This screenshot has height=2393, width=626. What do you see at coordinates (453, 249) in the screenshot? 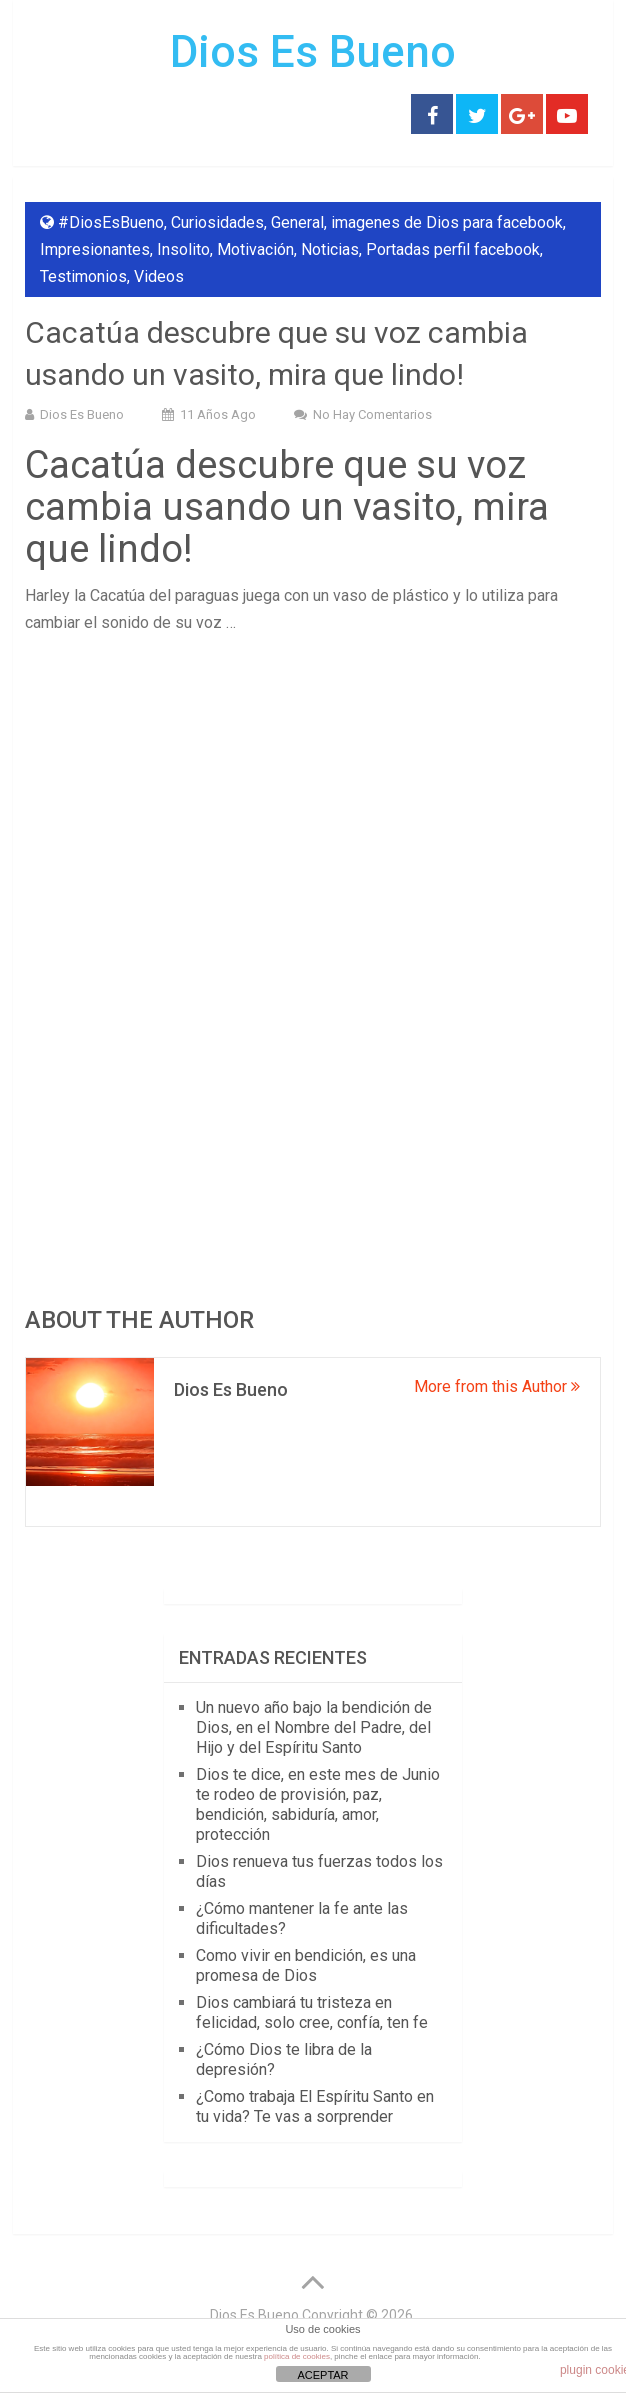
I see `Portadas perfil facebook` at bounding box center [453, 249].